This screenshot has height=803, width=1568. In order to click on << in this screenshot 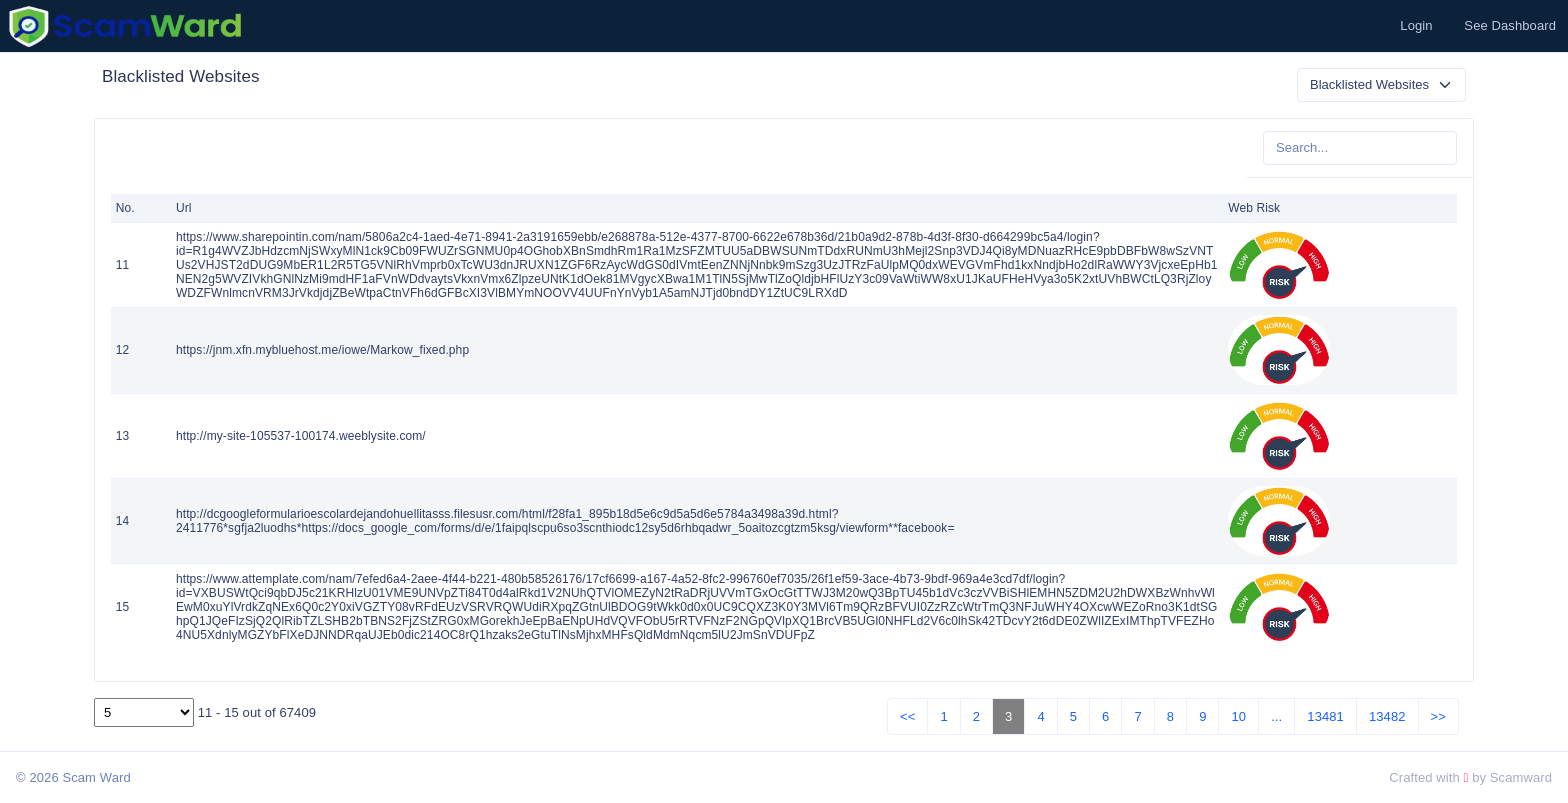, I will do `click(907, 716)`.